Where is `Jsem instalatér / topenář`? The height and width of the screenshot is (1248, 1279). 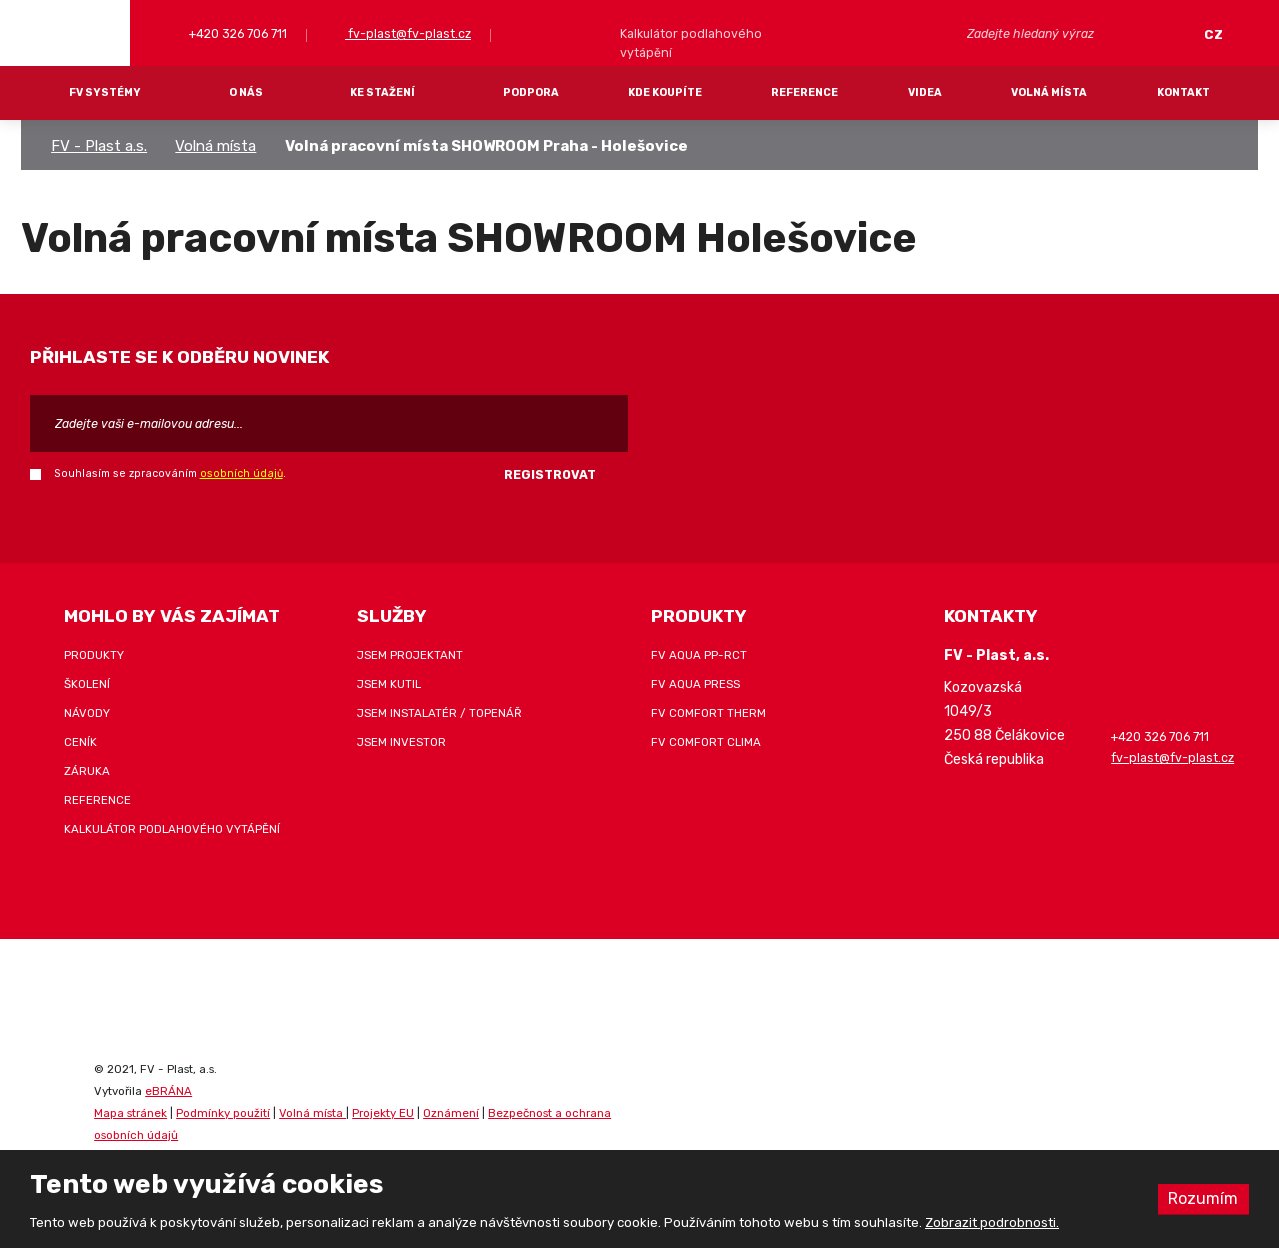 Jsem instalatér / topenář is located at coordinates (439, 713).